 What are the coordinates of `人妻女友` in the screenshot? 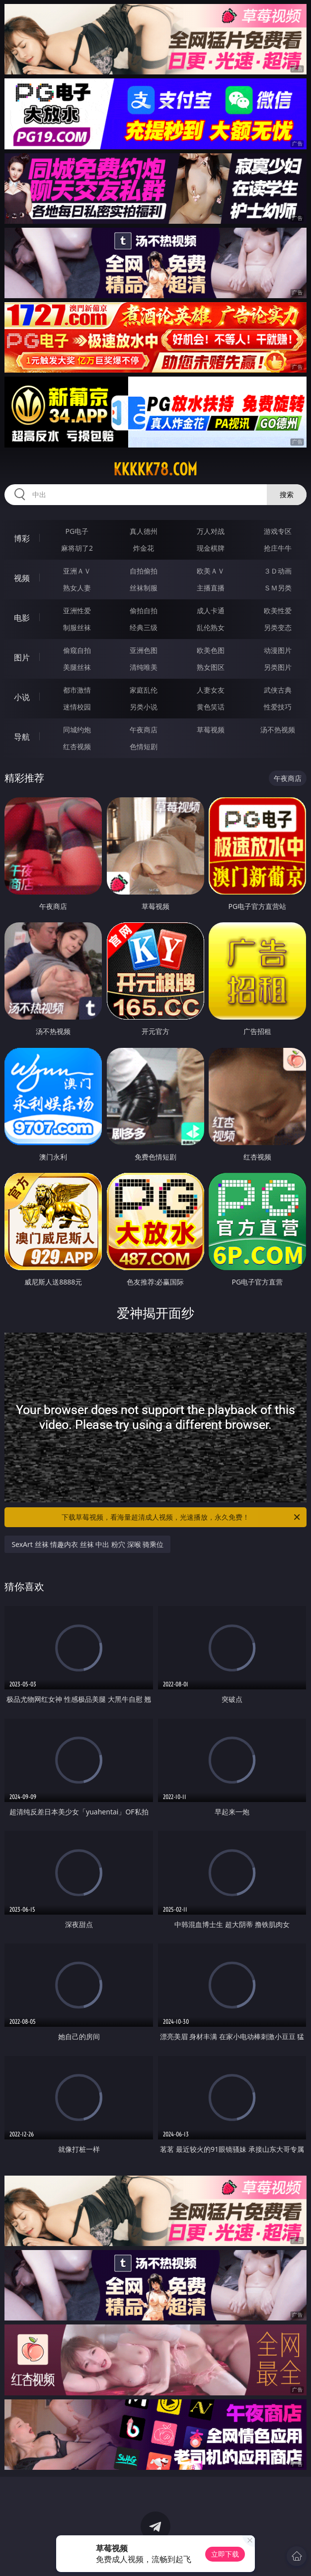 It's located at (211, 690).